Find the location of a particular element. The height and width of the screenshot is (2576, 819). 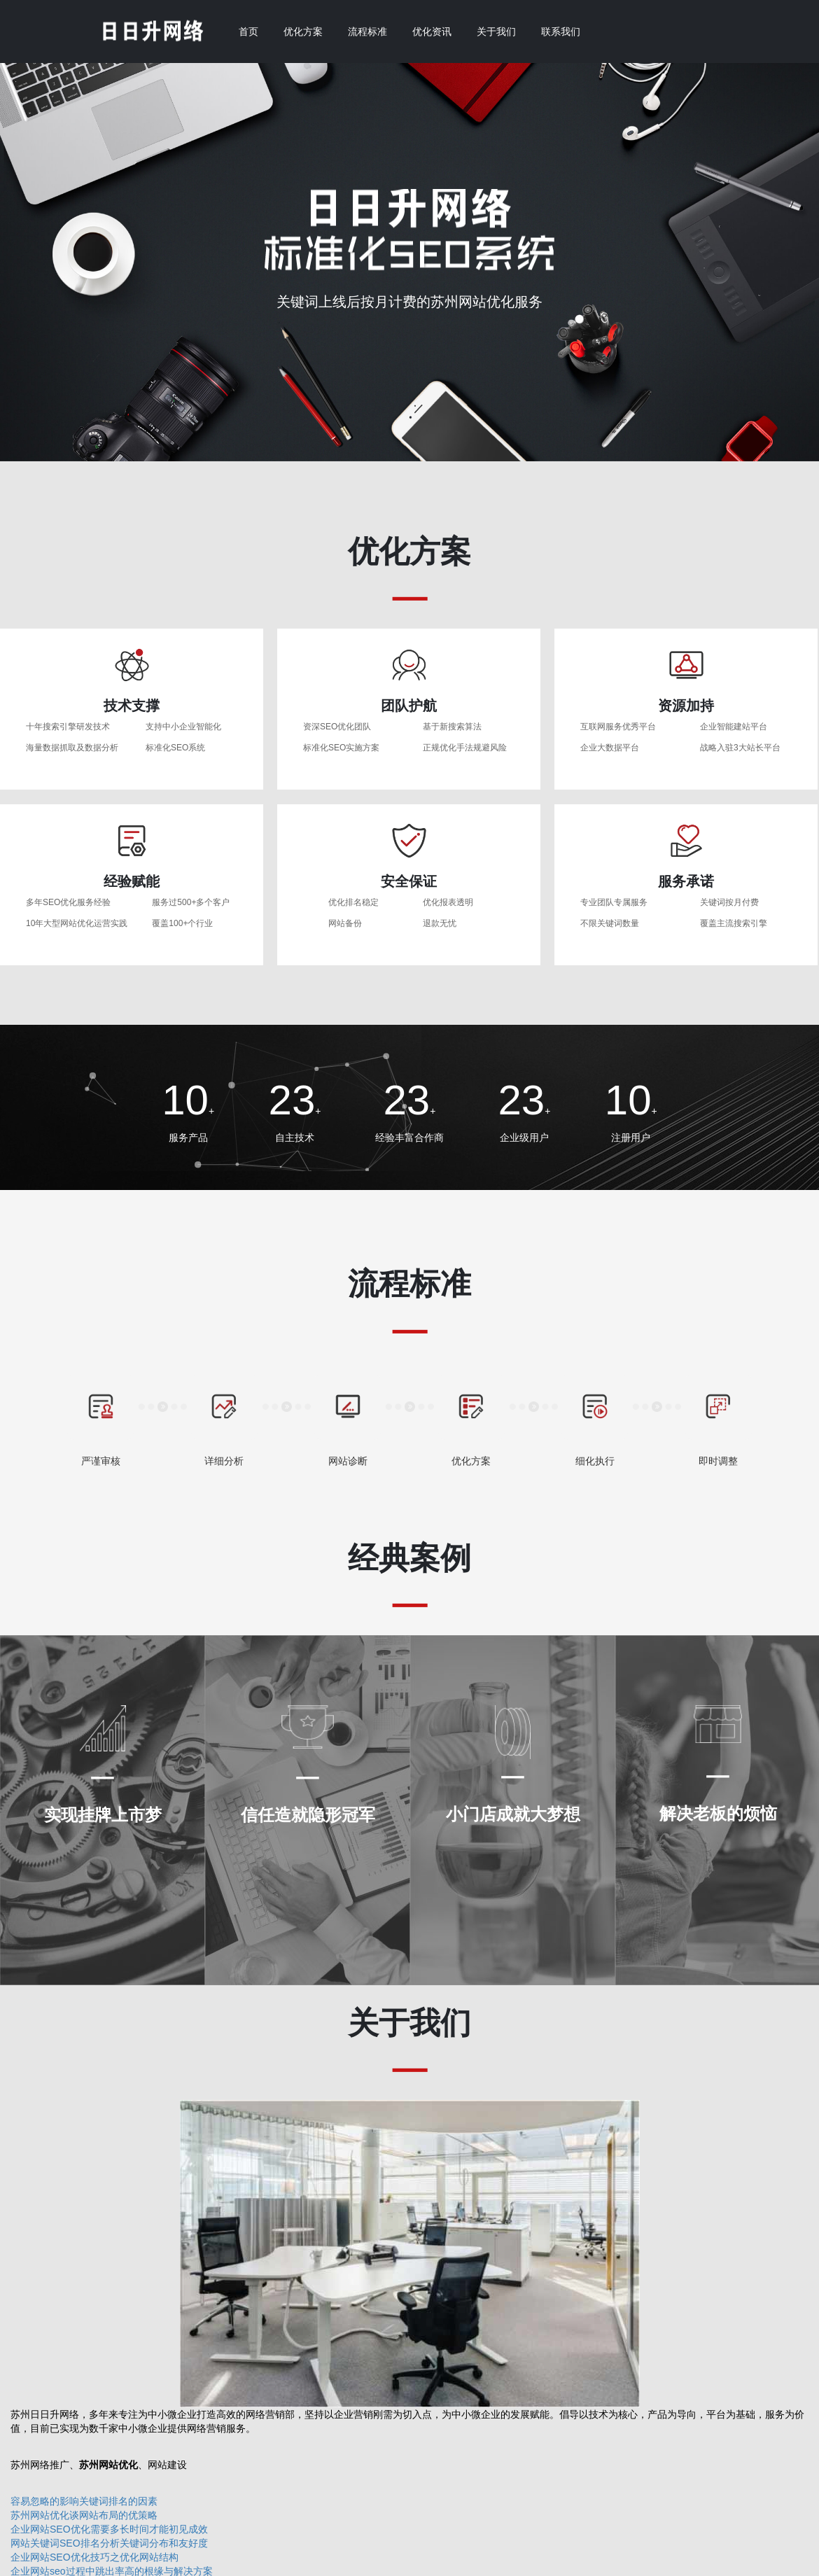

关于我们 is located at coordinates (496, 31).